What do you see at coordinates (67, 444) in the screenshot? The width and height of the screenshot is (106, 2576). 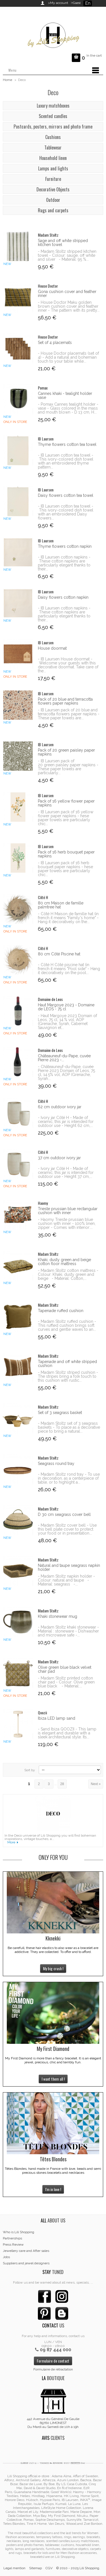 I see `Thyme flowers cotton tea towel` at bounding box center [67, 444].